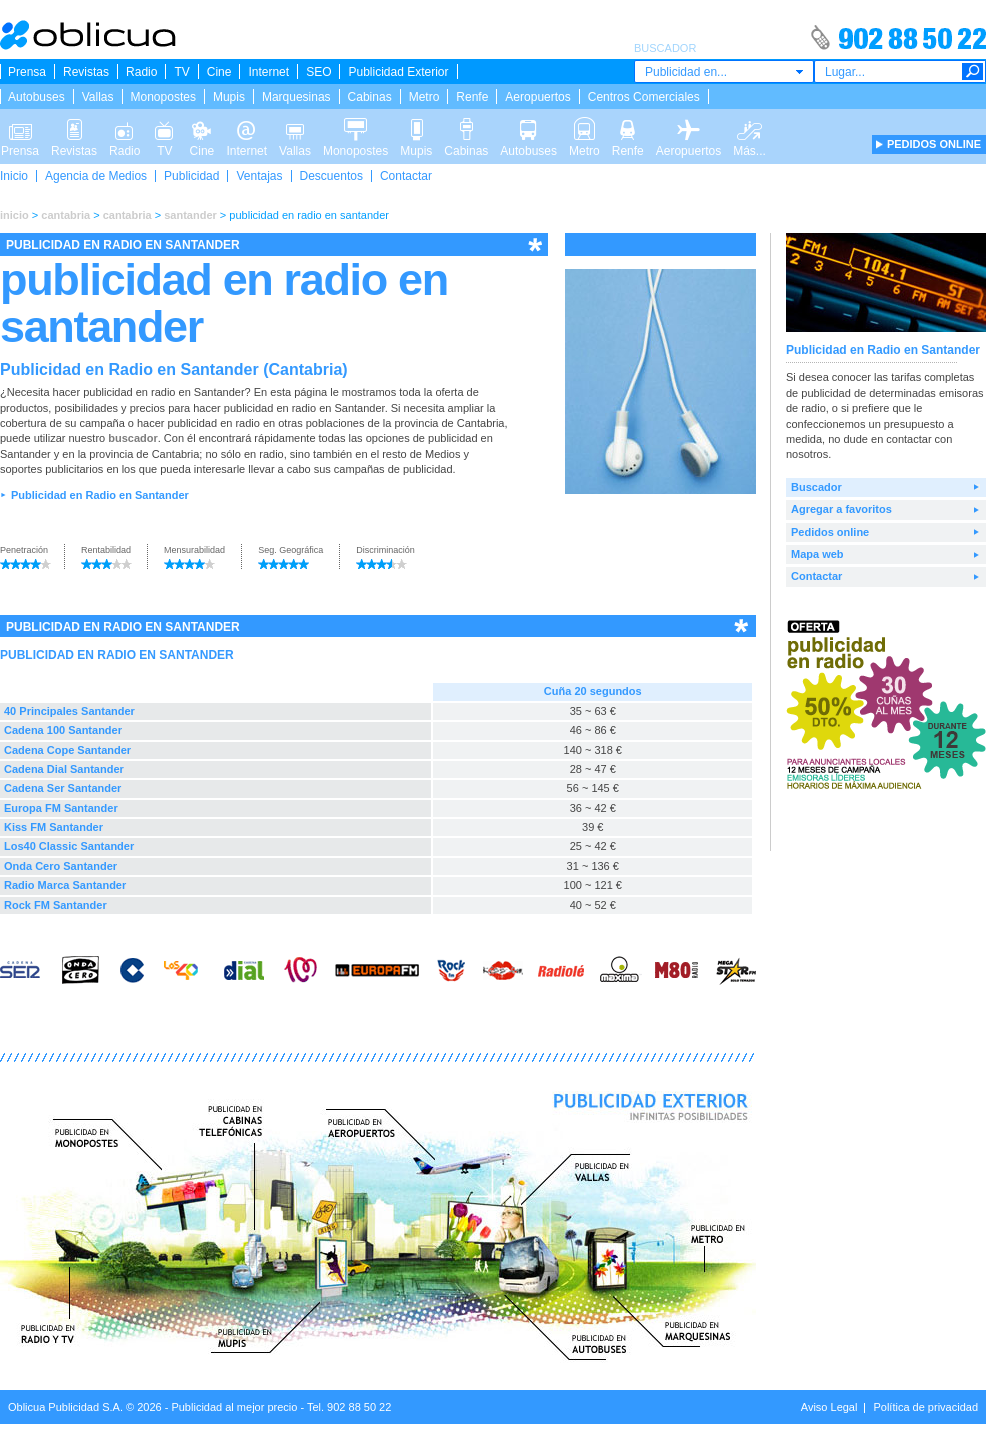 The height and width of the screenshot is (1444, 986). What do you see at coordinates (296, 97) in the screenshot?
I see `Marquesinas` at bounding box center [296, 97].